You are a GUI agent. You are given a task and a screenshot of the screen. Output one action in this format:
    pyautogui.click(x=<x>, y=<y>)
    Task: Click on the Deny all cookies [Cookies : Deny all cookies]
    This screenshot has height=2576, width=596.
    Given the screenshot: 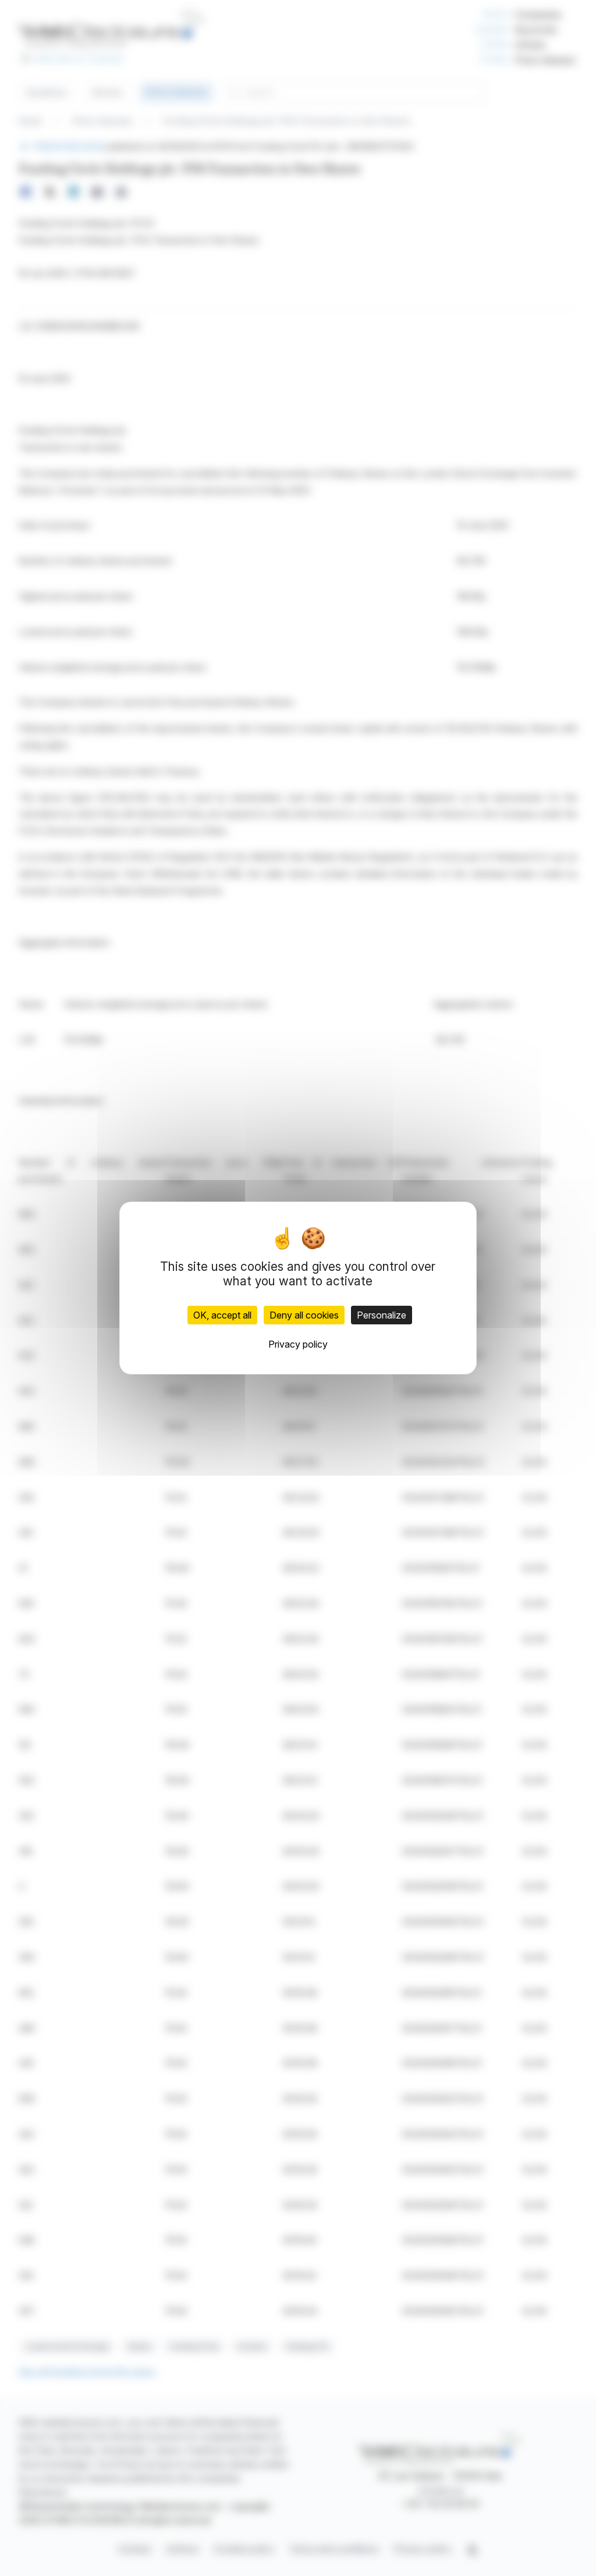 What is the action you would take?
    pyautogui.click(x=304, y=1315)
    